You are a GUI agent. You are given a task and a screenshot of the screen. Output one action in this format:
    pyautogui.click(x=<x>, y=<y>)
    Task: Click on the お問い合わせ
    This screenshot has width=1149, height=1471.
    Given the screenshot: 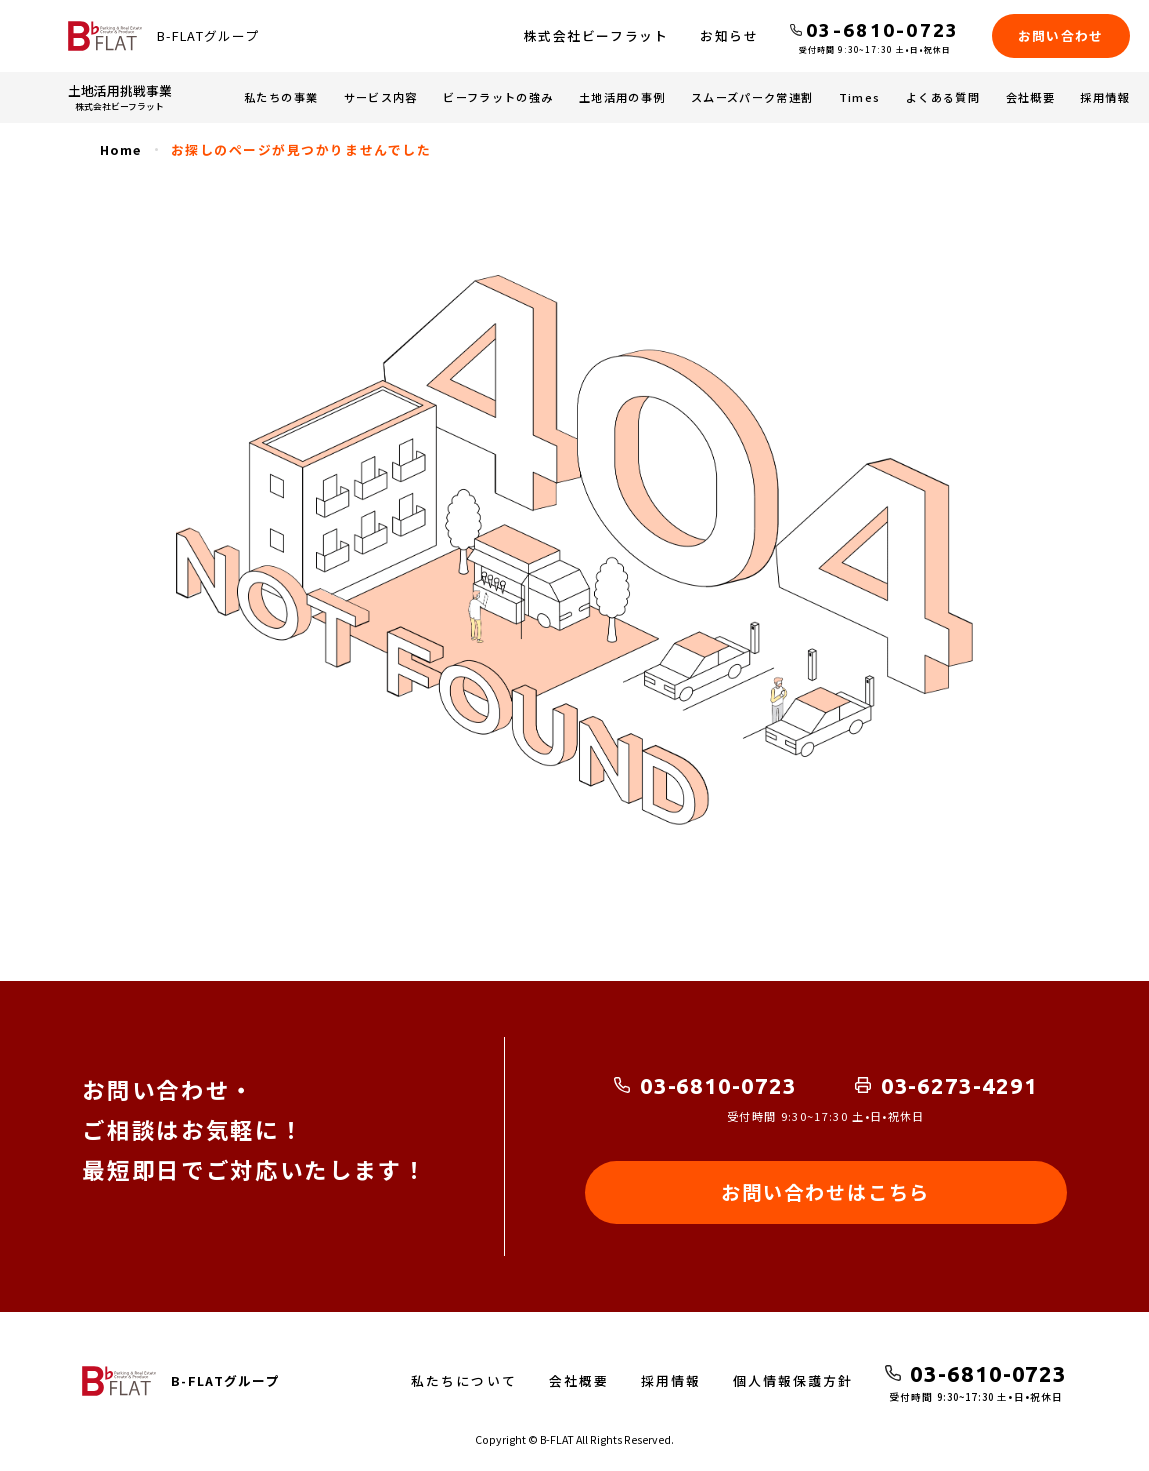 What is the action you would take?
    pyautogui.click(x=1061, y=35)
    